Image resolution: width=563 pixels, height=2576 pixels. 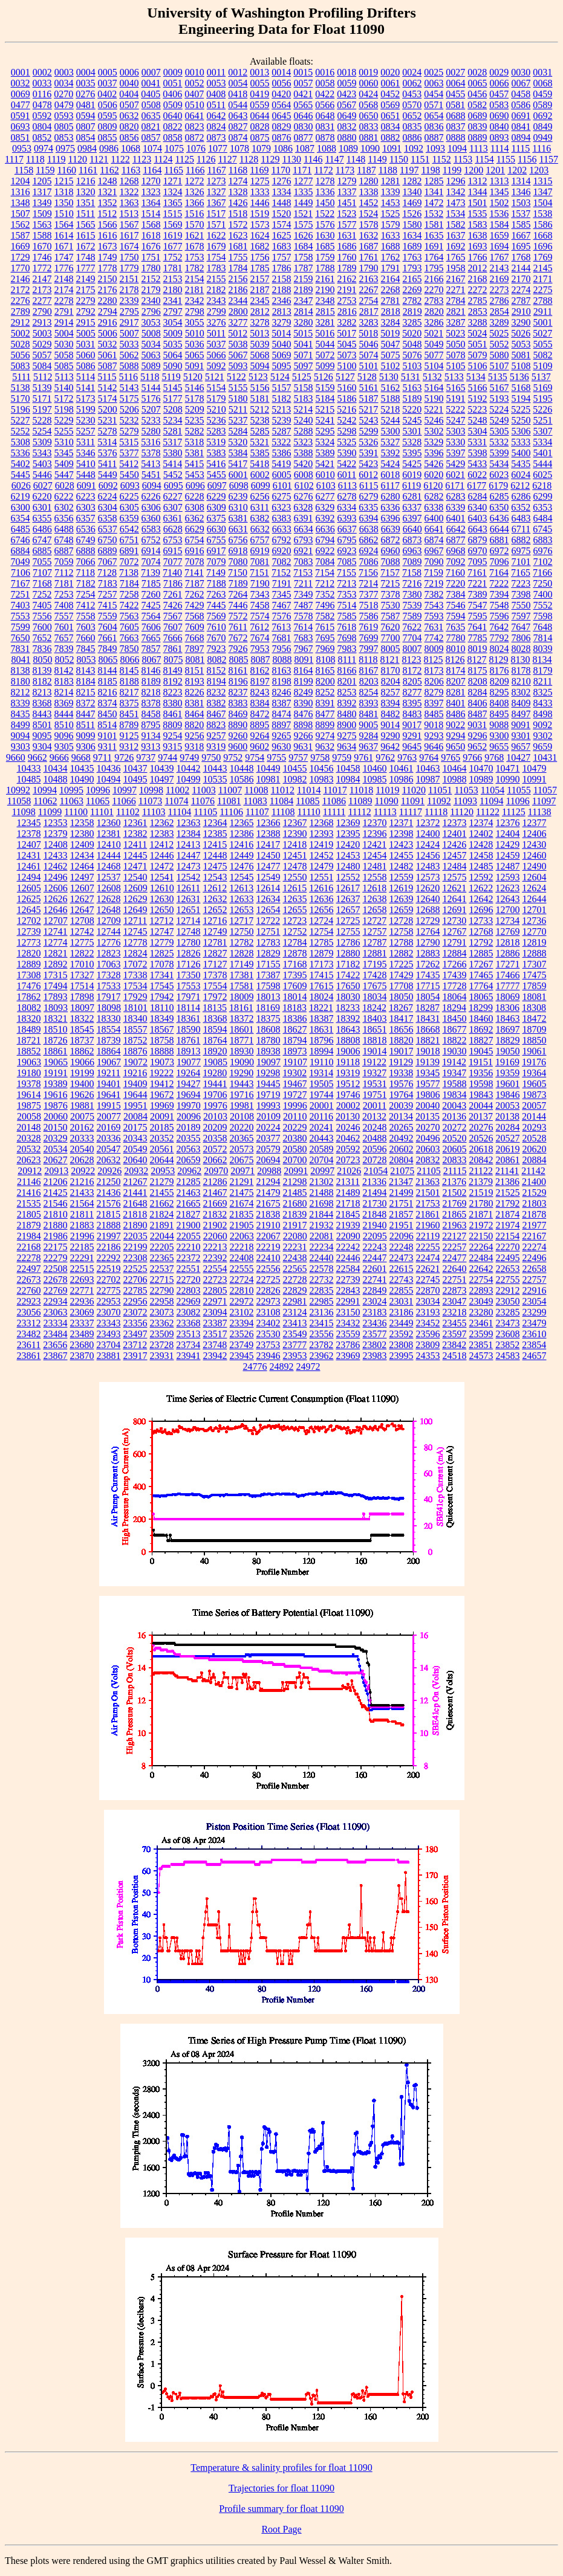 What do you see at coordinates (368, 627) in the screenshot?
I see `7619` at bounding box center [368, 627].